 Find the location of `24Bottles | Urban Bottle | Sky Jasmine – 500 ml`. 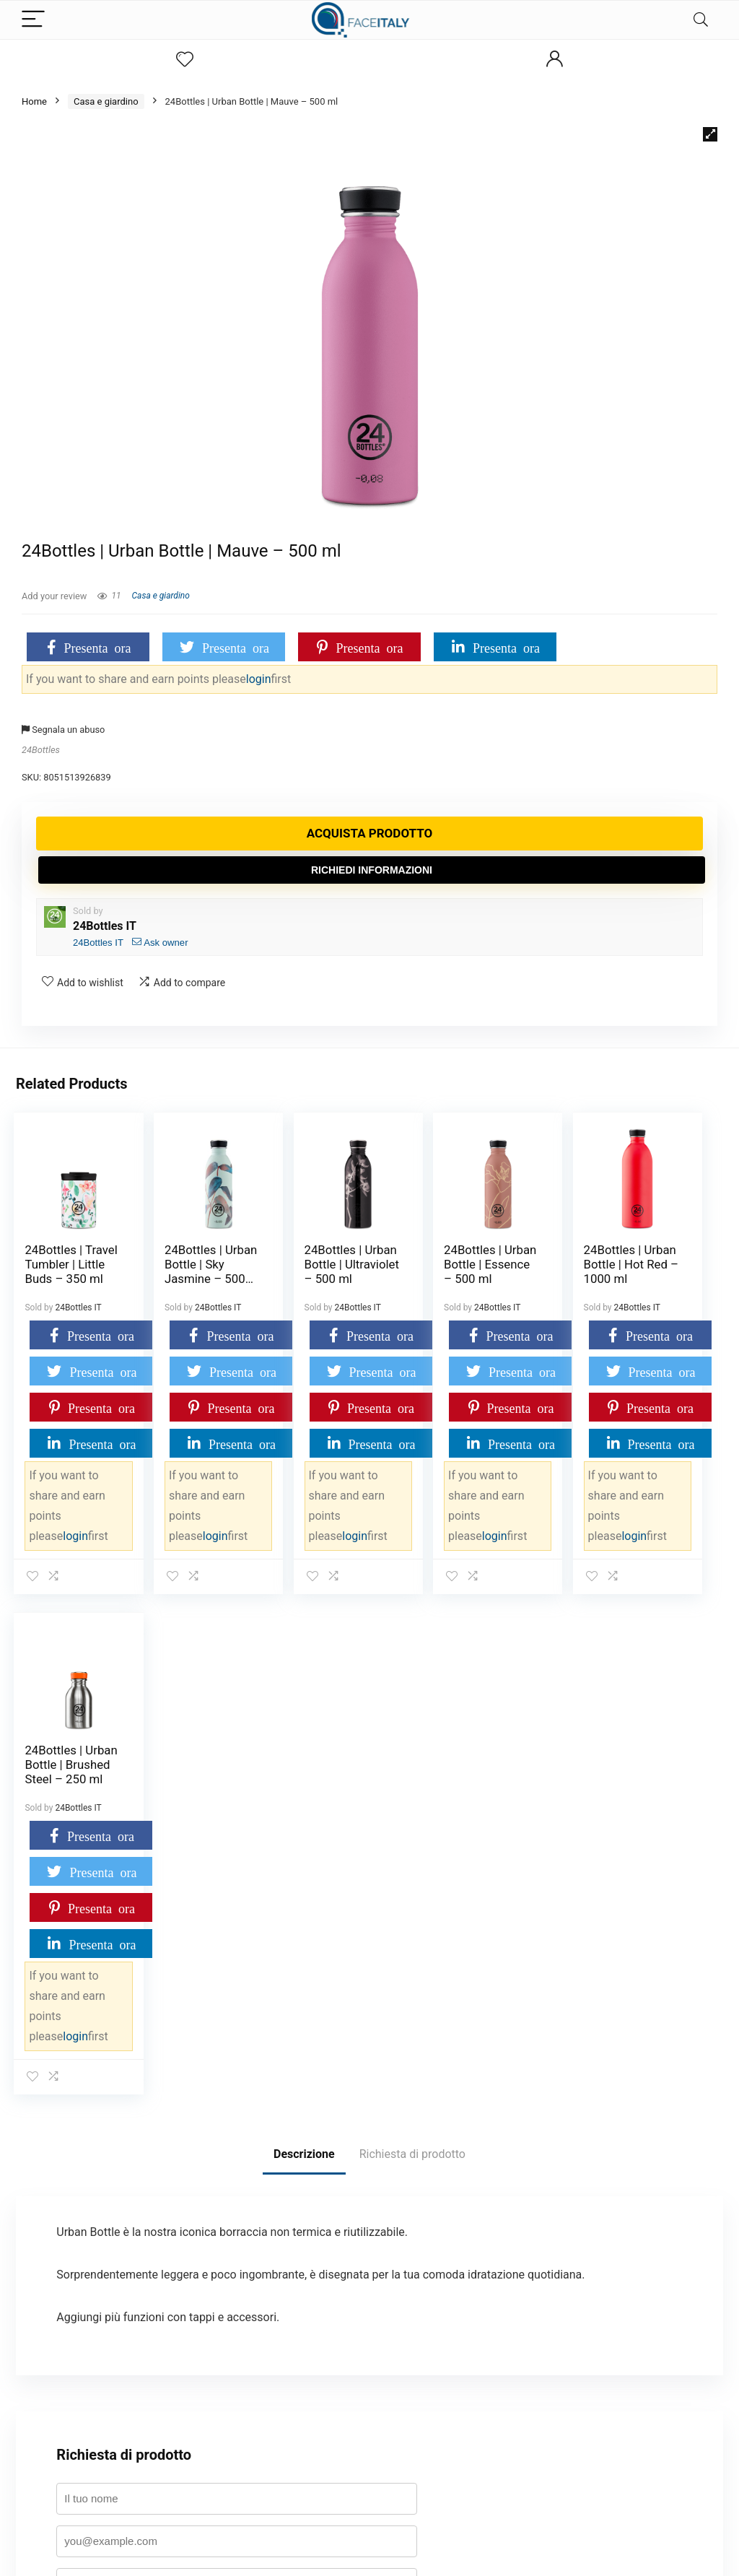

24Bottles | Urban Bottle | Sky Jasmine – 500 ml is located at coordinates (181, 1271).